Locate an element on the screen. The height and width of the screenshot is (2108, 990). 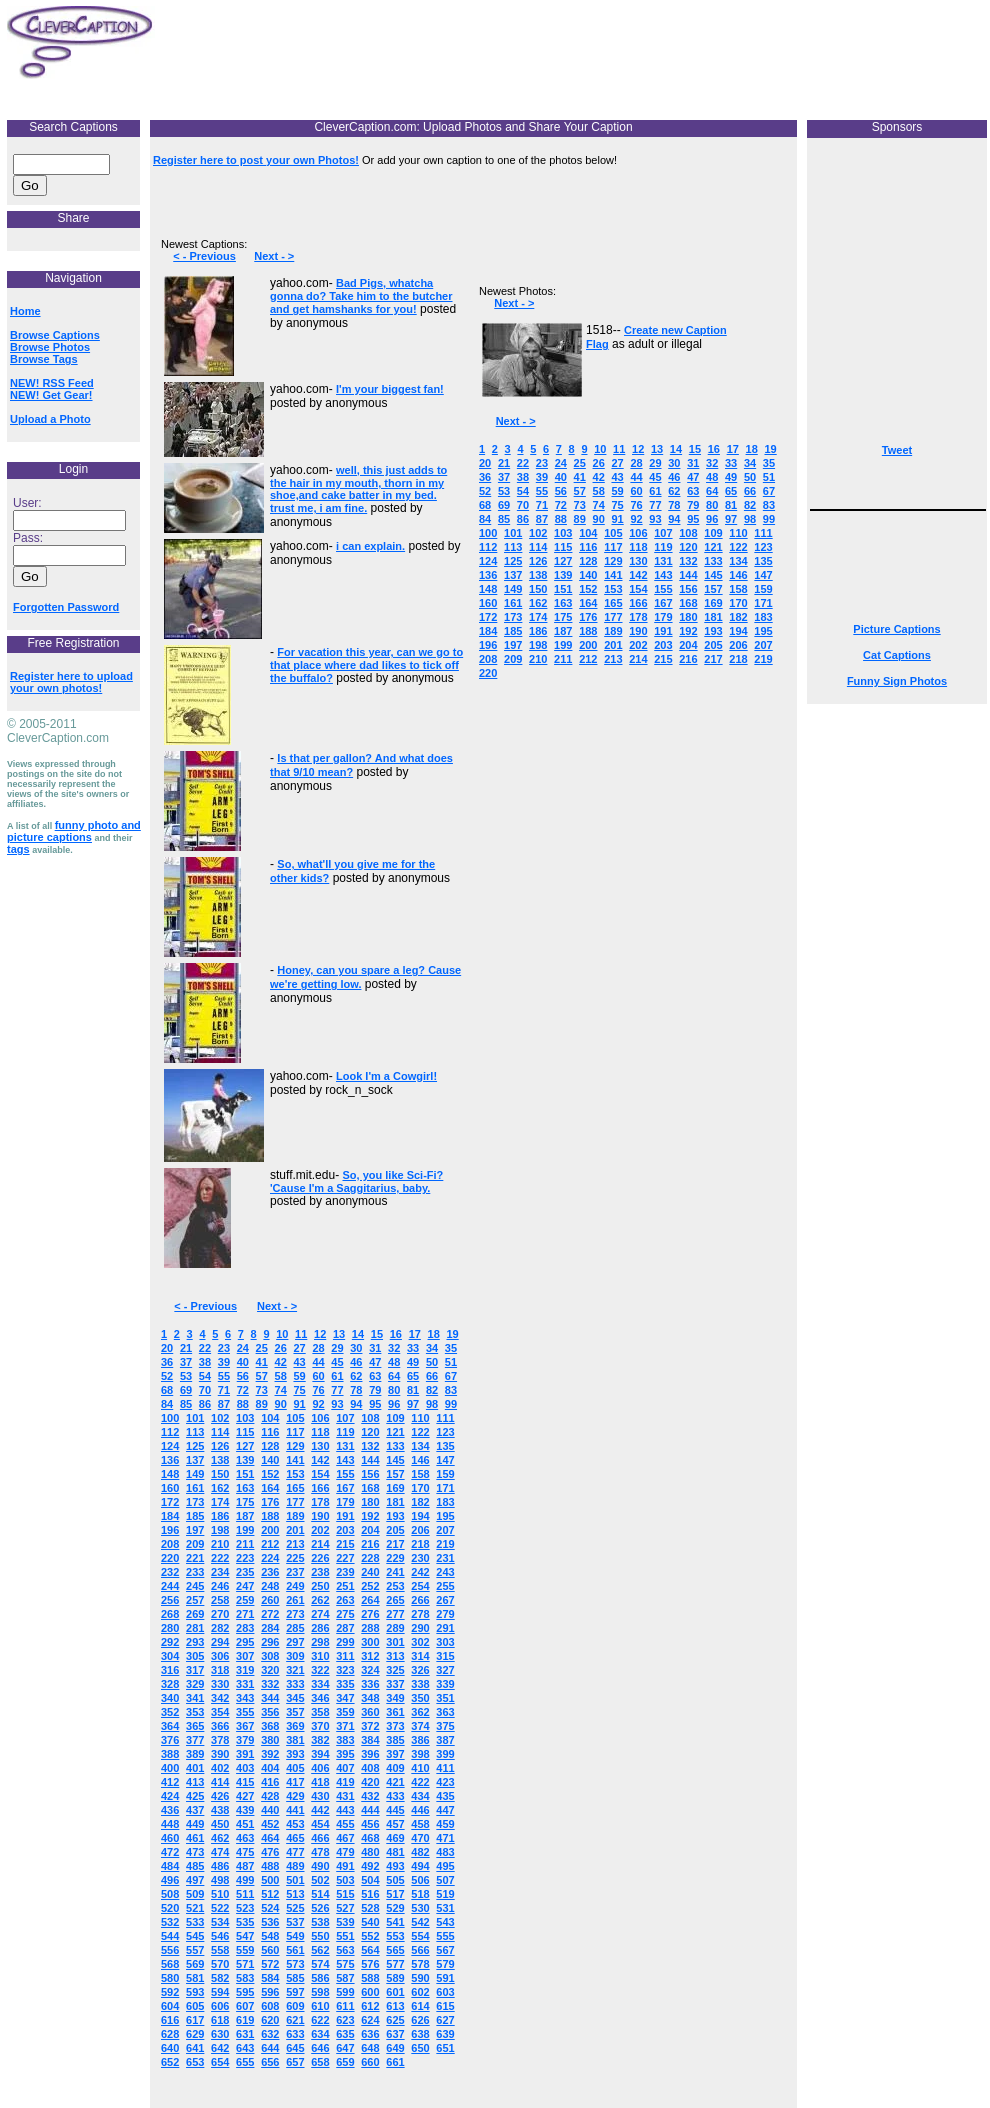
576 is located at coordinates (370, 1964).